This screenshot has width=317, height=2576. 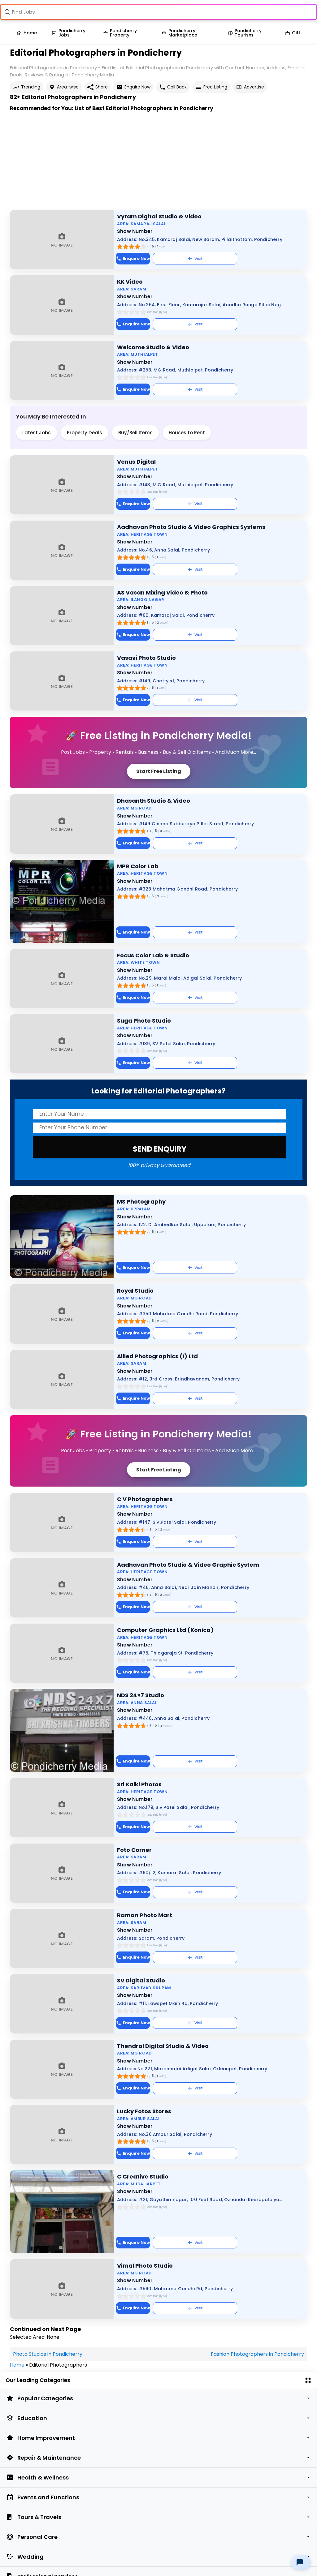 I want to click on Property Deals, so click(x=84, y=432).